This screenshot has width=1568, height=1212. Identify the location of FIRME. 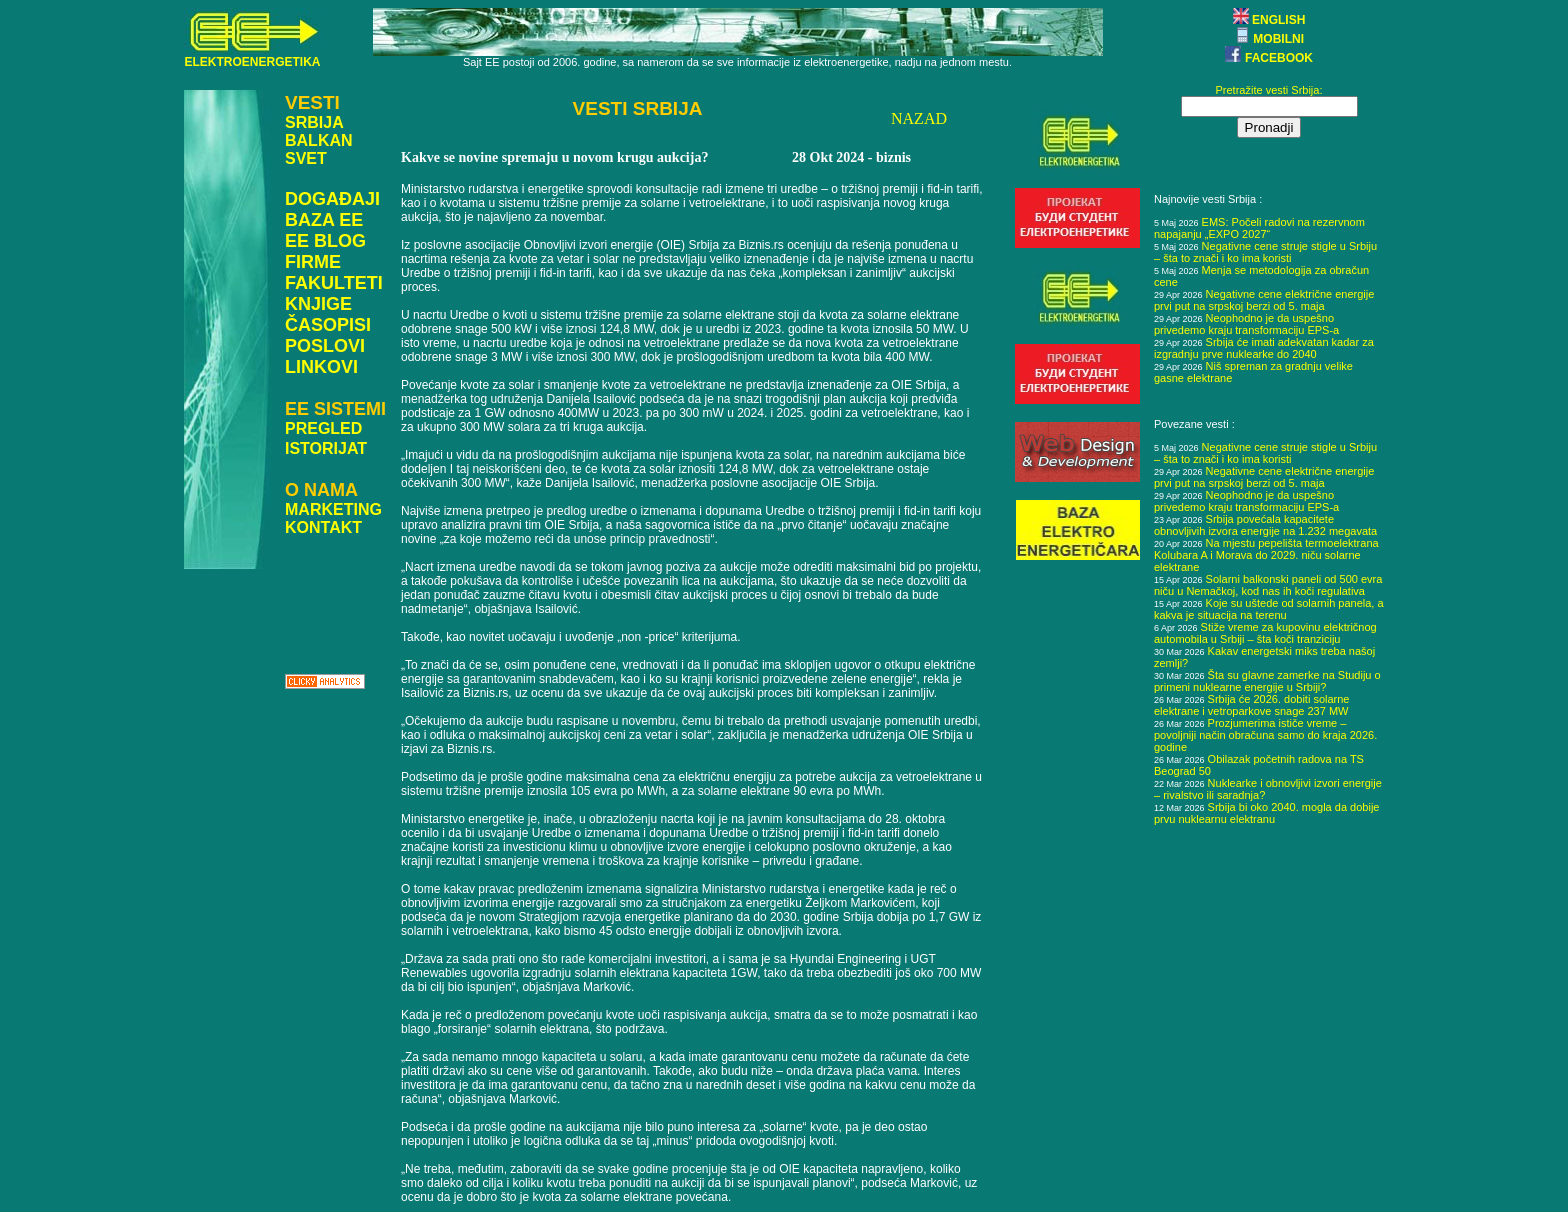
(313, 262).